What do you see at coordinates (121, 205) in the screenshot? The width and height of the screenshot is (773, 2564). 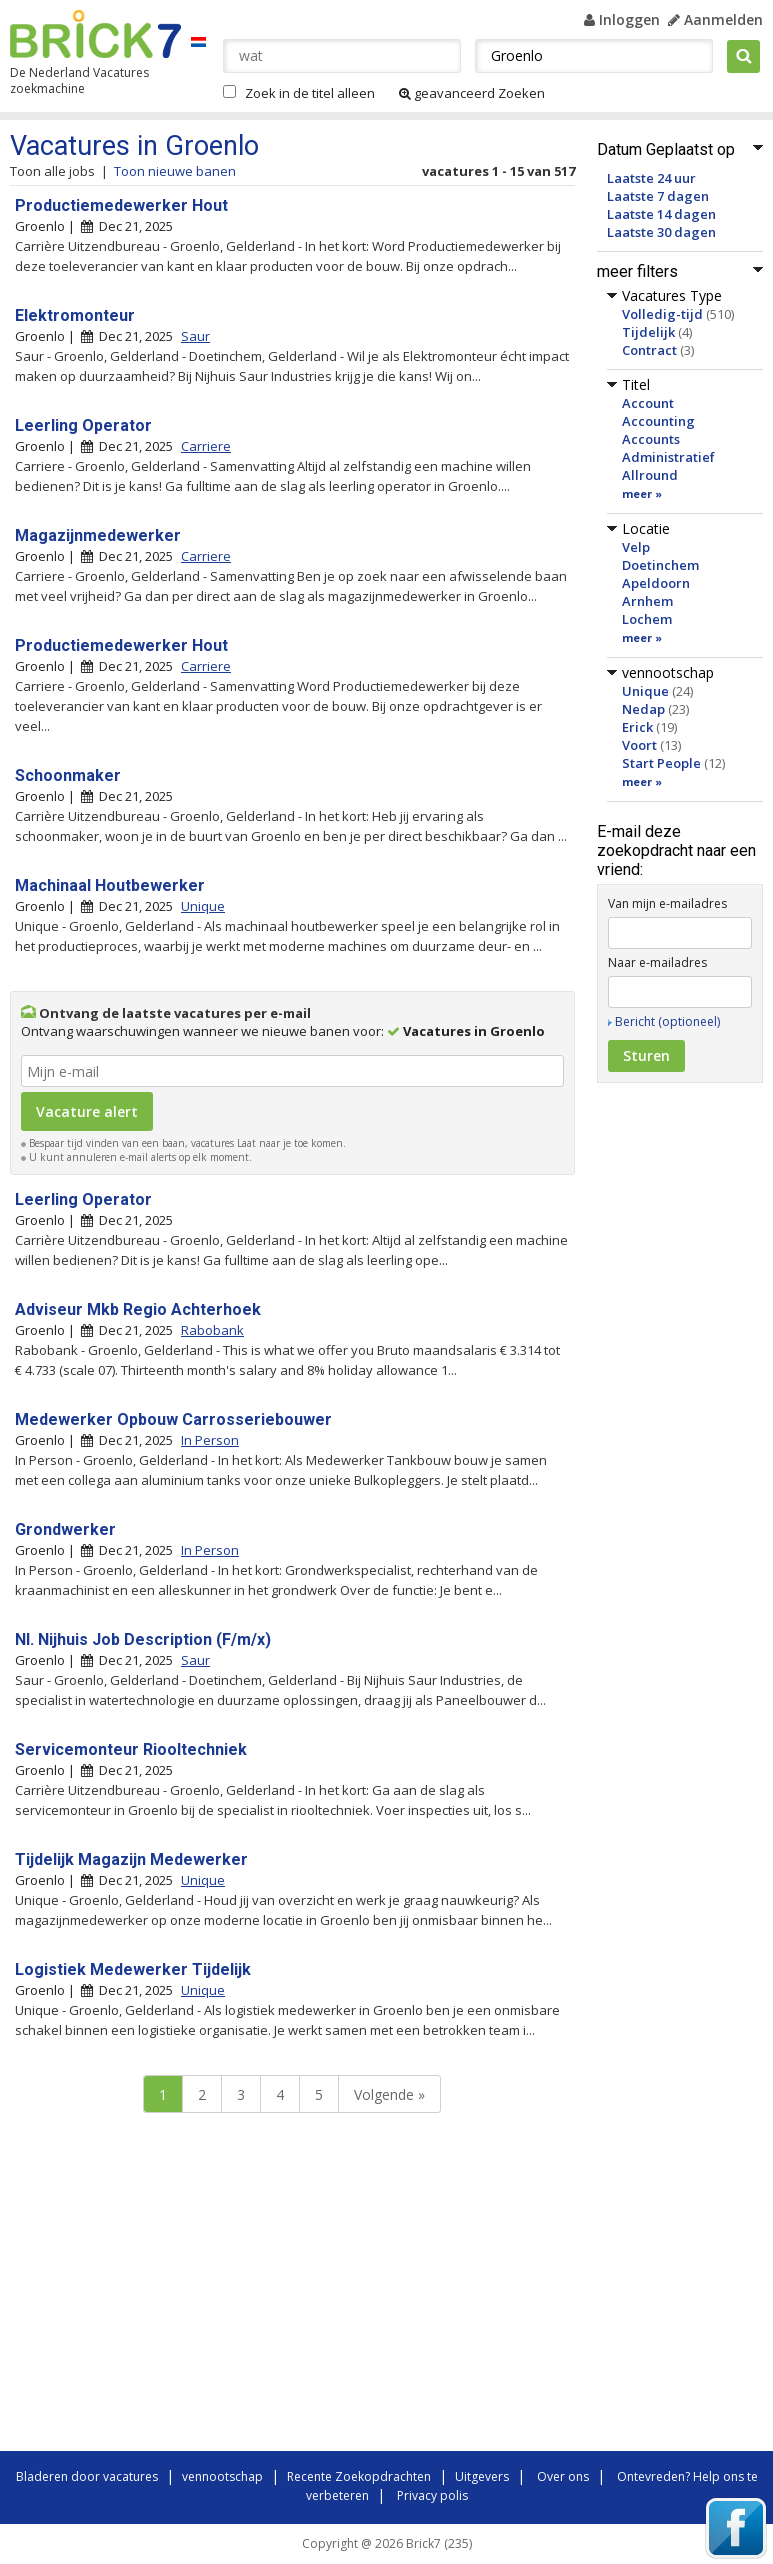 I see `Productiemedewerker Hout` at bounding box center [121, 205].